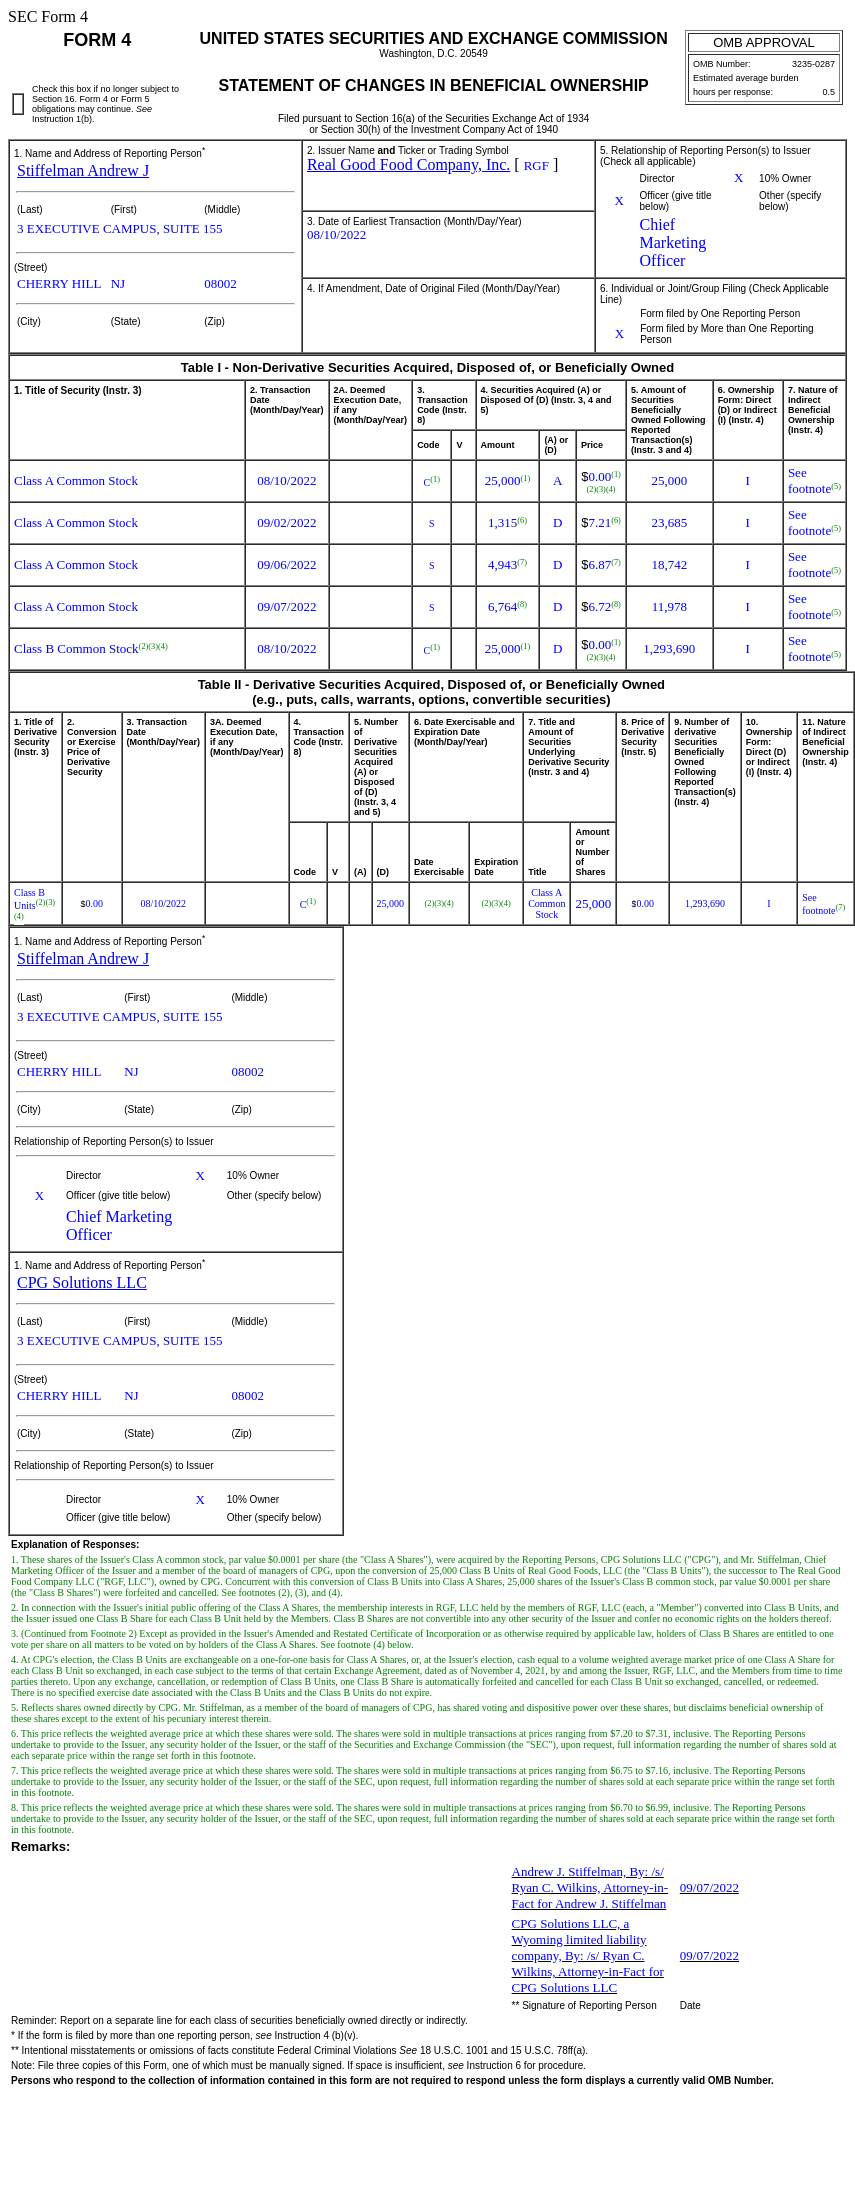 This screenshot has height=2198, width=855. What do you see at coordinates (82, 1282) in the screenshot?
I see `CPG Solutions LLC` at bounding box center [82, 1282].